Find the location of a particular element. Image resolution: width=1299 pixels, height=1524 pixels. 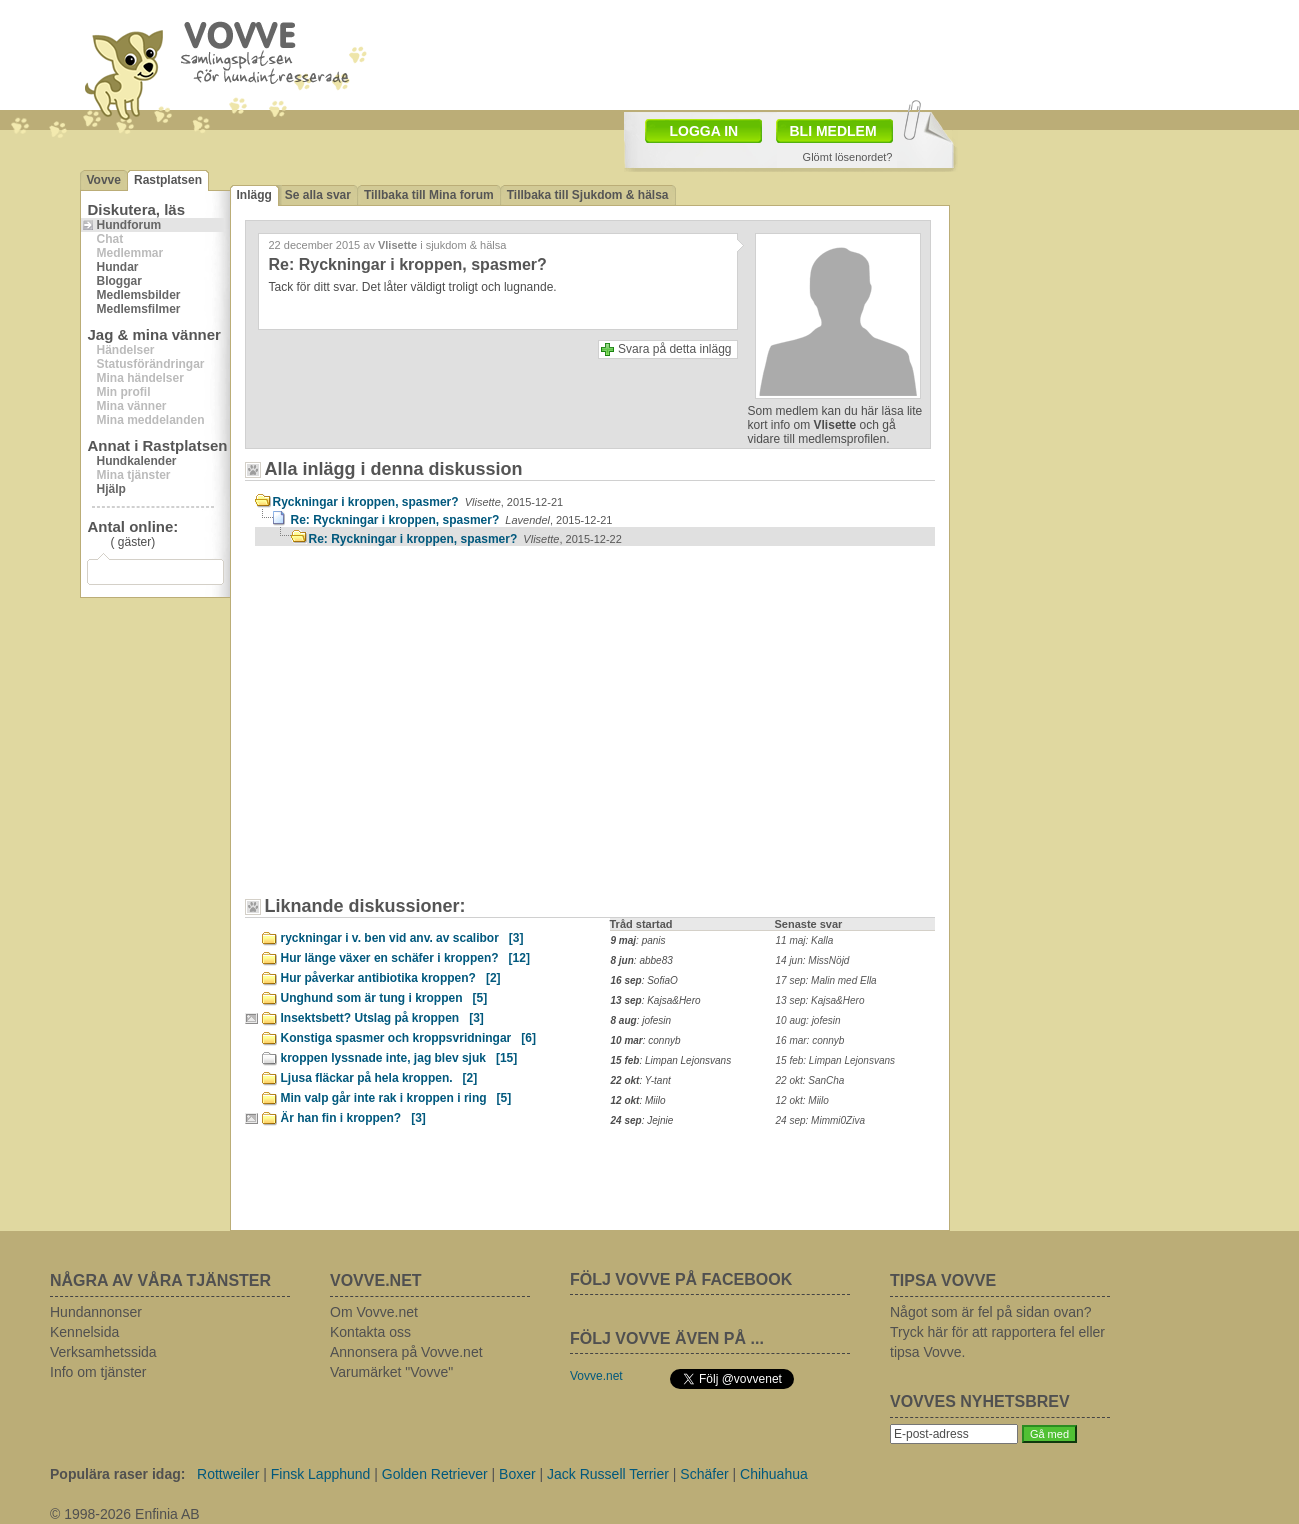

Vovve is located at coordinates (104, 180).